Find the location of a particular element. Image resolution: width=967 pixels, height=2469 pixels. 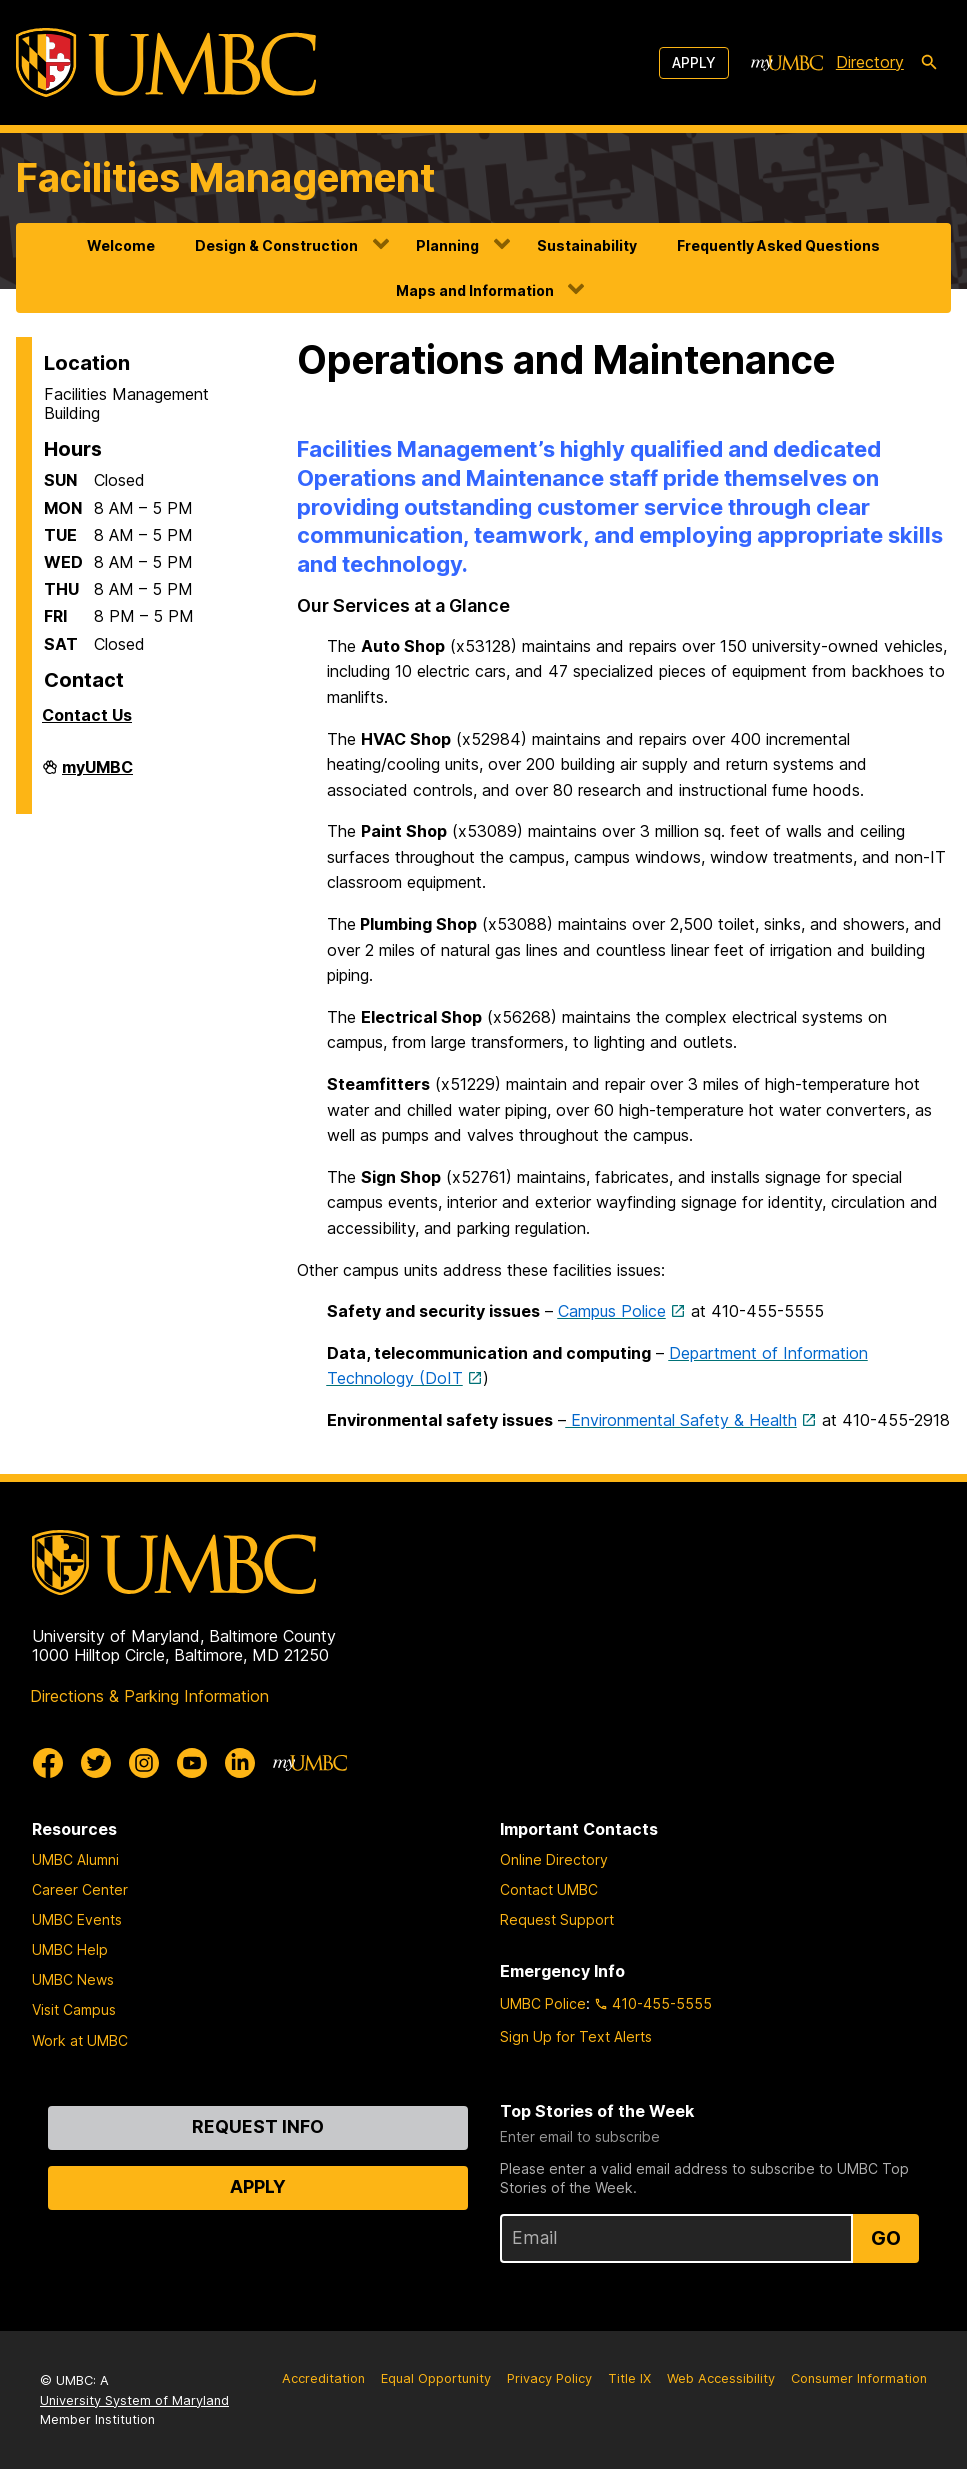

Sustainability is located at coordinates (587, 245).